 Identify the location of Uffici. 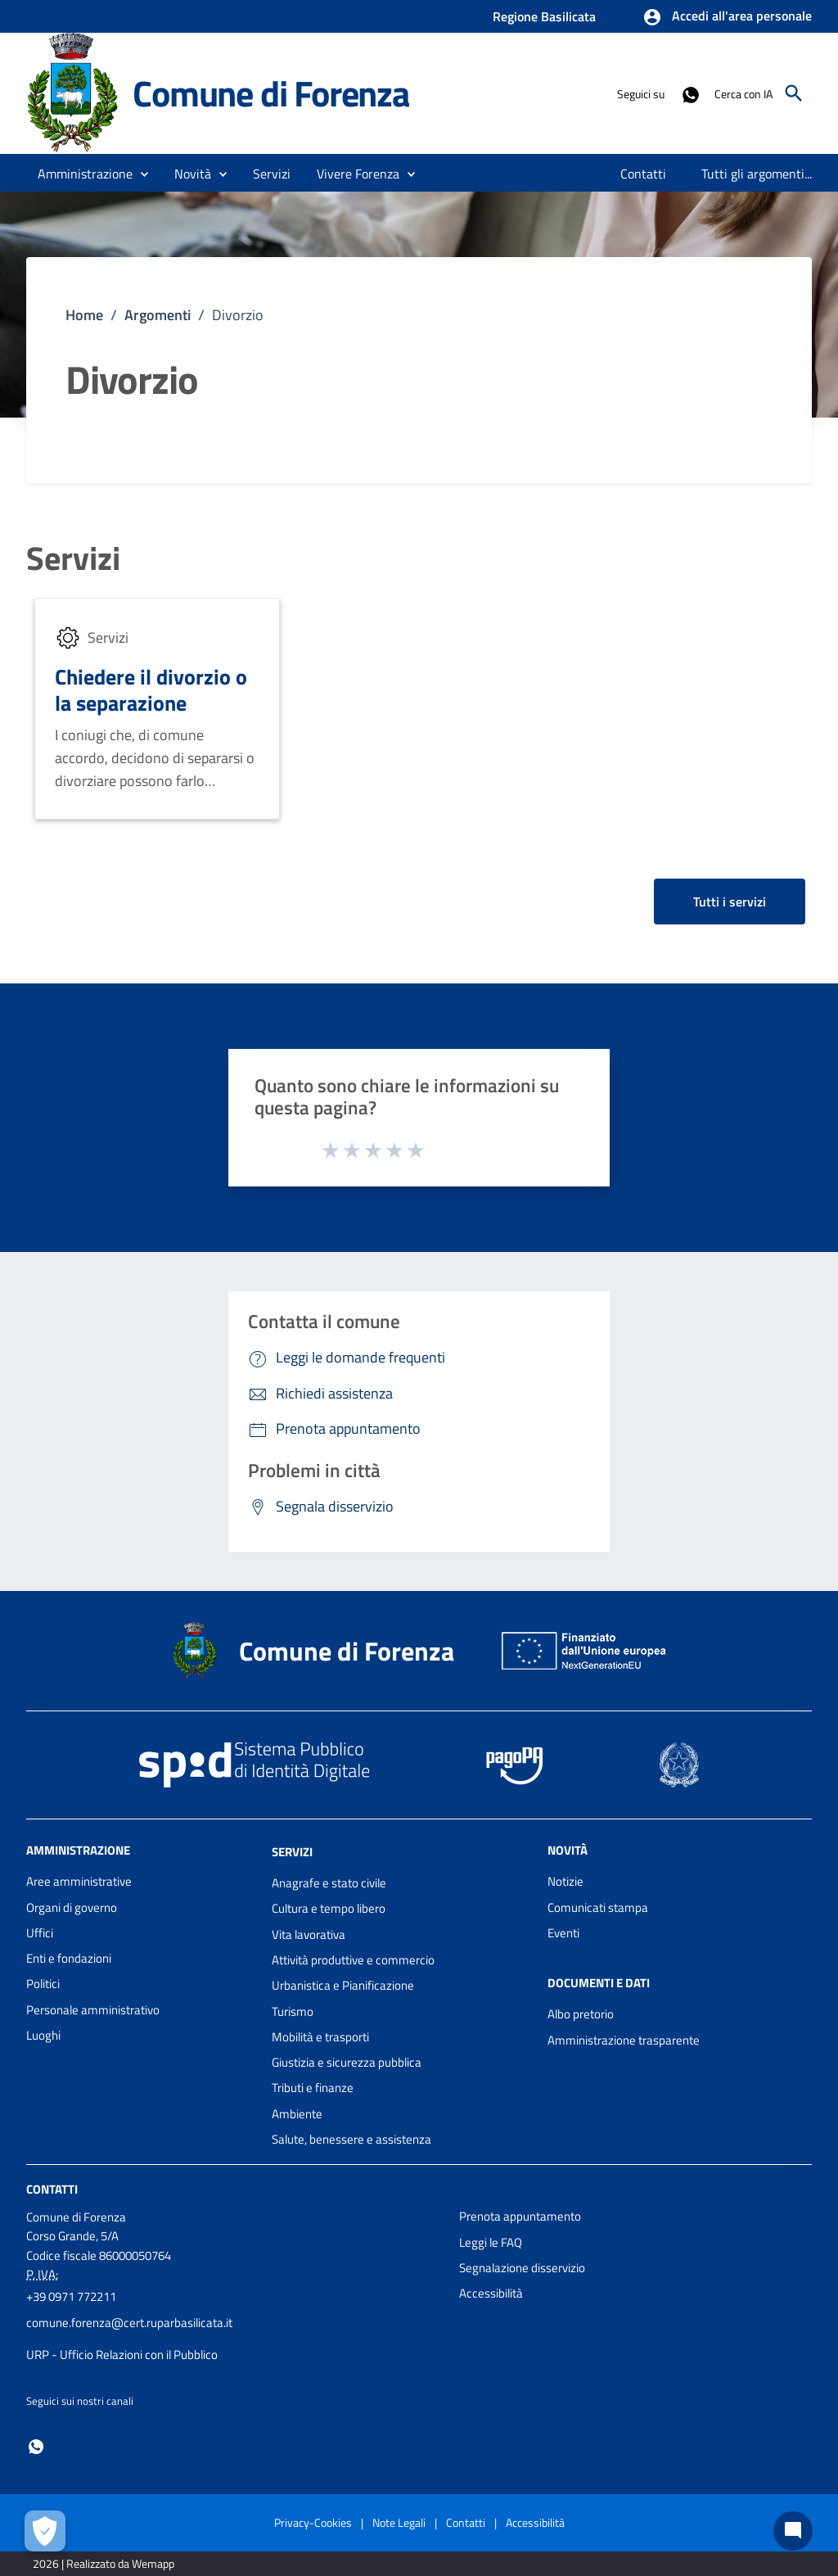
(39, 1932).